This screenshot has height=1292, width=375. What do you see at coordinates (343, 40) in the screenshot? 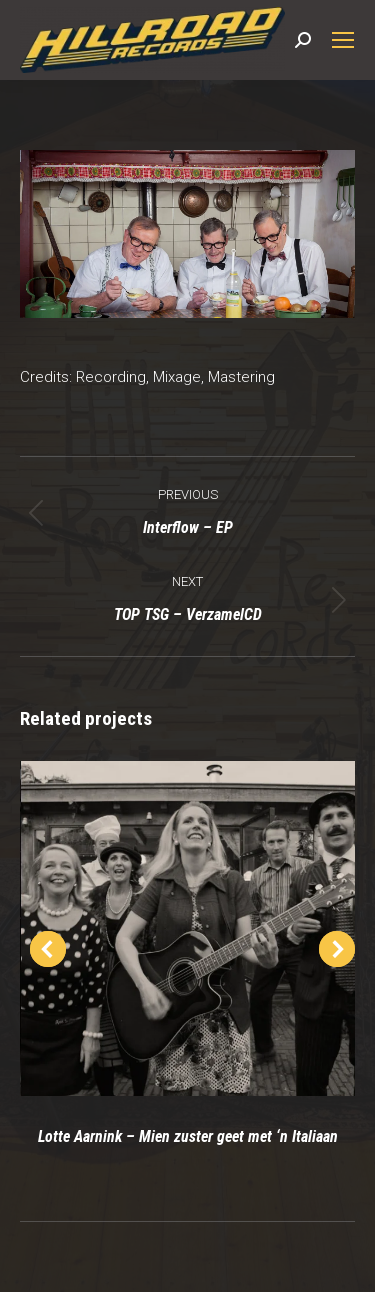
I see `[Mobile menu icon]` at bounding box center [343, 40].